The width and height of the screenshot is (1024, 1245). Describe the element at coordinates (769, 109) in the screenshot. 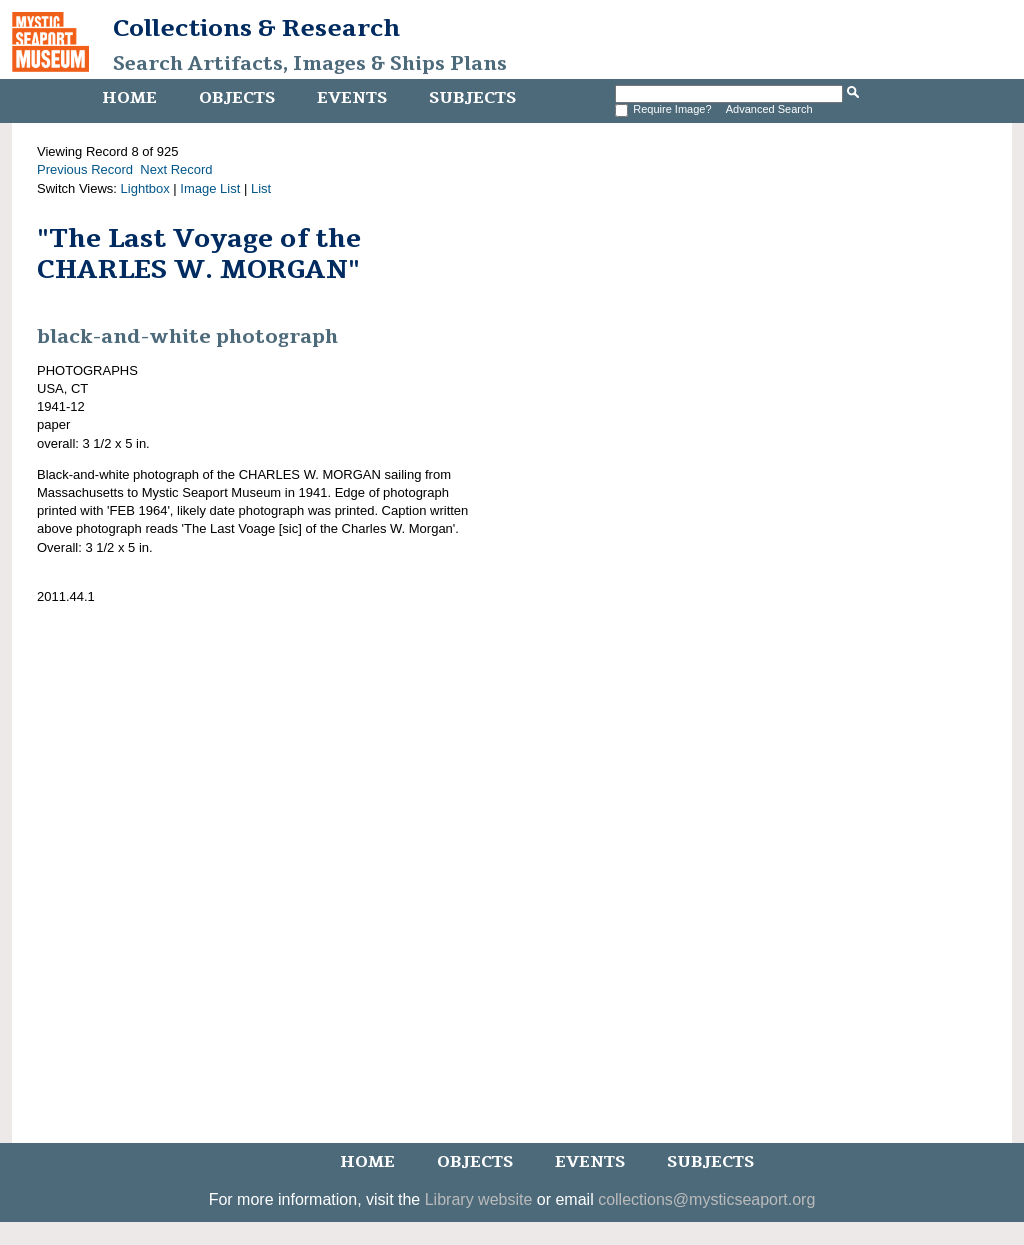

I see `Advanced Search` at that location.